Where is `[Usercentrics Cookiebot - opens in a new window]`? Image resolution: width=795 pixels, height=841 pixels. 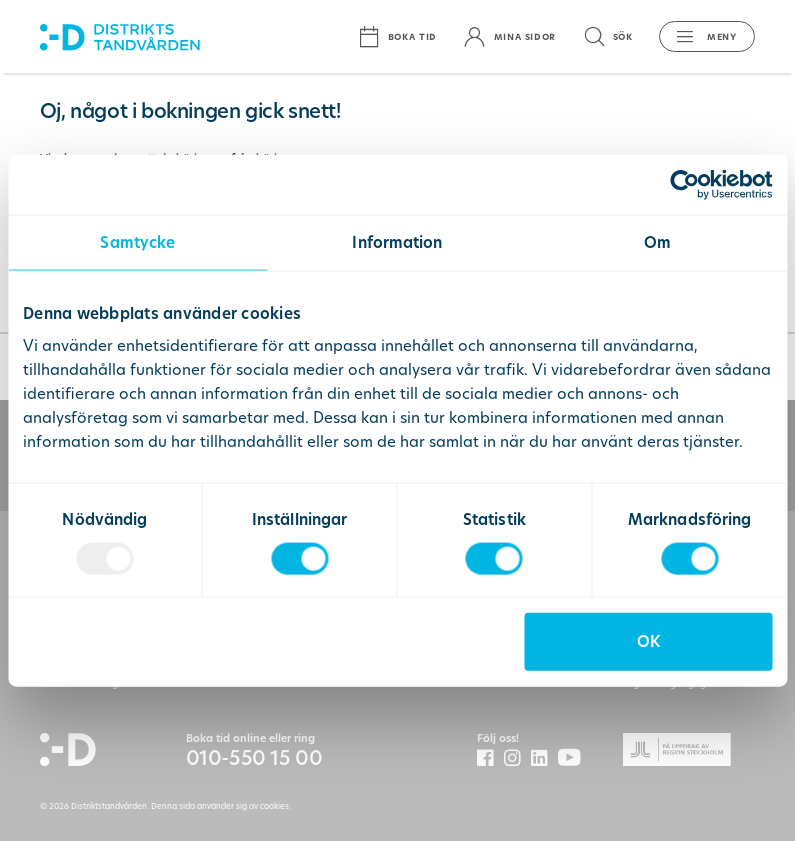 [Usercentrics Cookiebot - opens in a new window] is located at coordinates (684, 184).